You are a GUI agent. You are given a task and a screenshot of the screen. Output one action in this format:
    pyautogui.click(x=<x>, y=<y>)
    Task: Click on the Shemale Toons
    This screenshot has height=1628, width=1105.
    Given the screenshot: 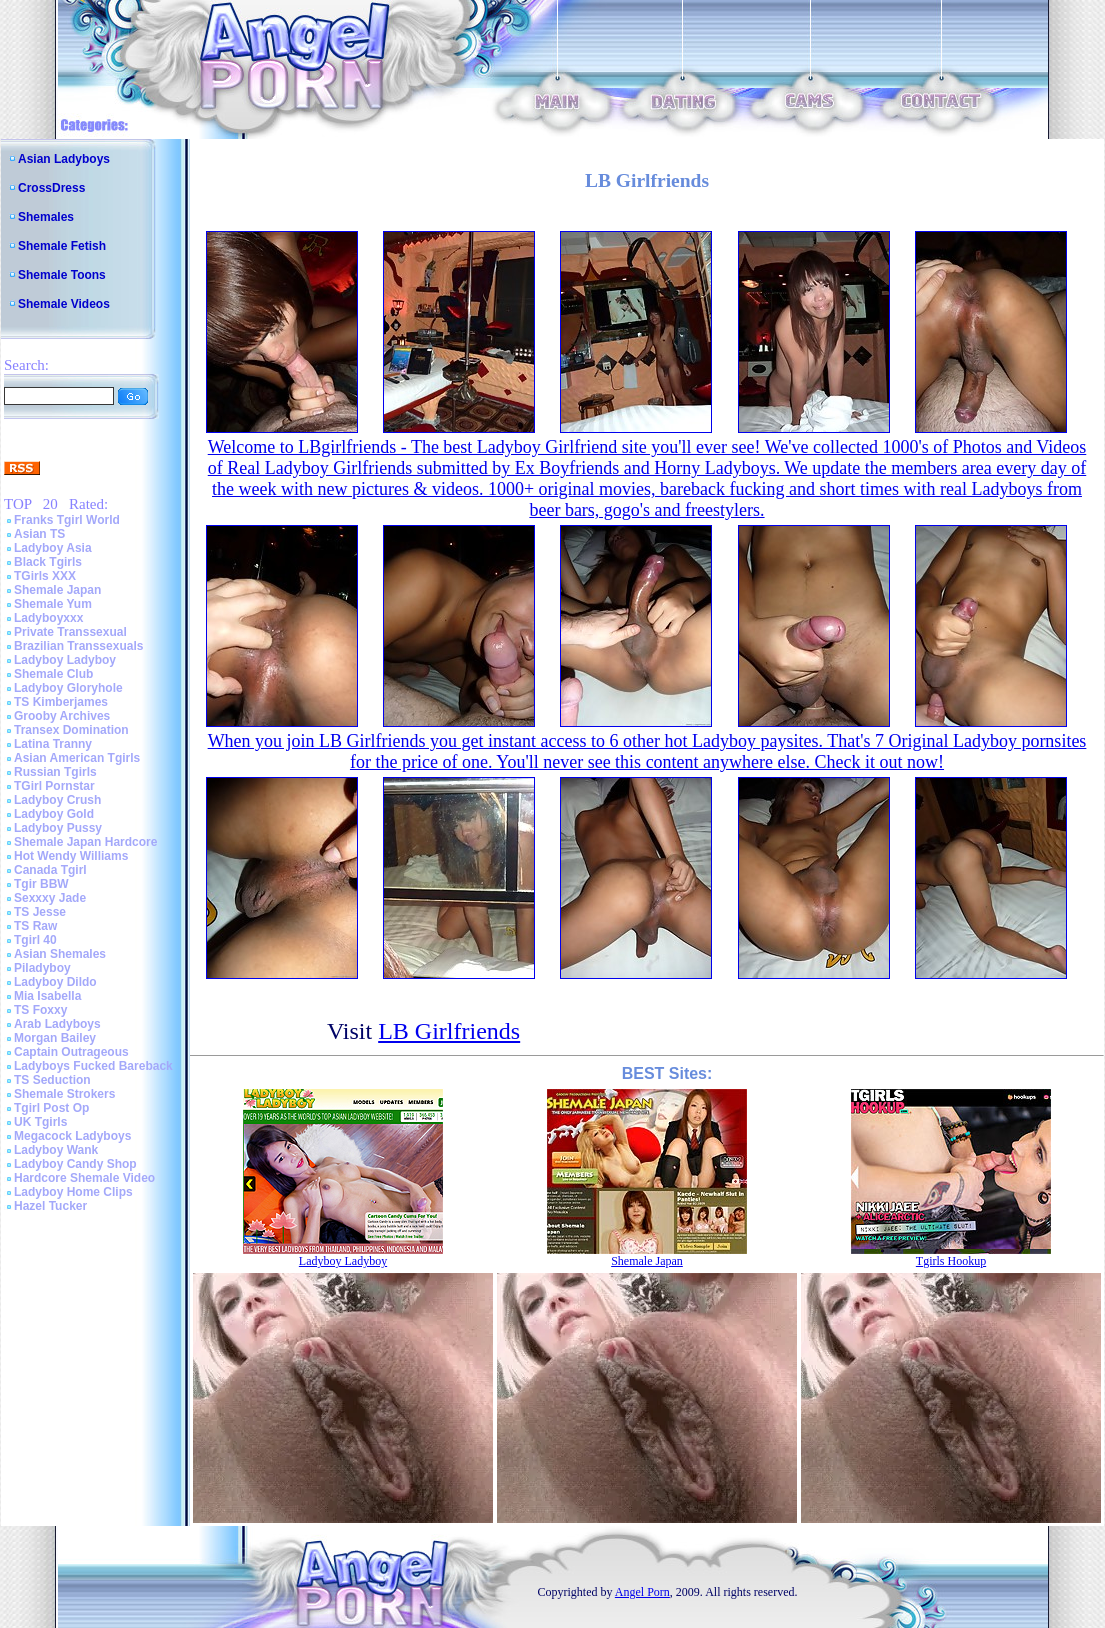 What is the action you would take?
    pyautogui.click(x=62, y=275)
    